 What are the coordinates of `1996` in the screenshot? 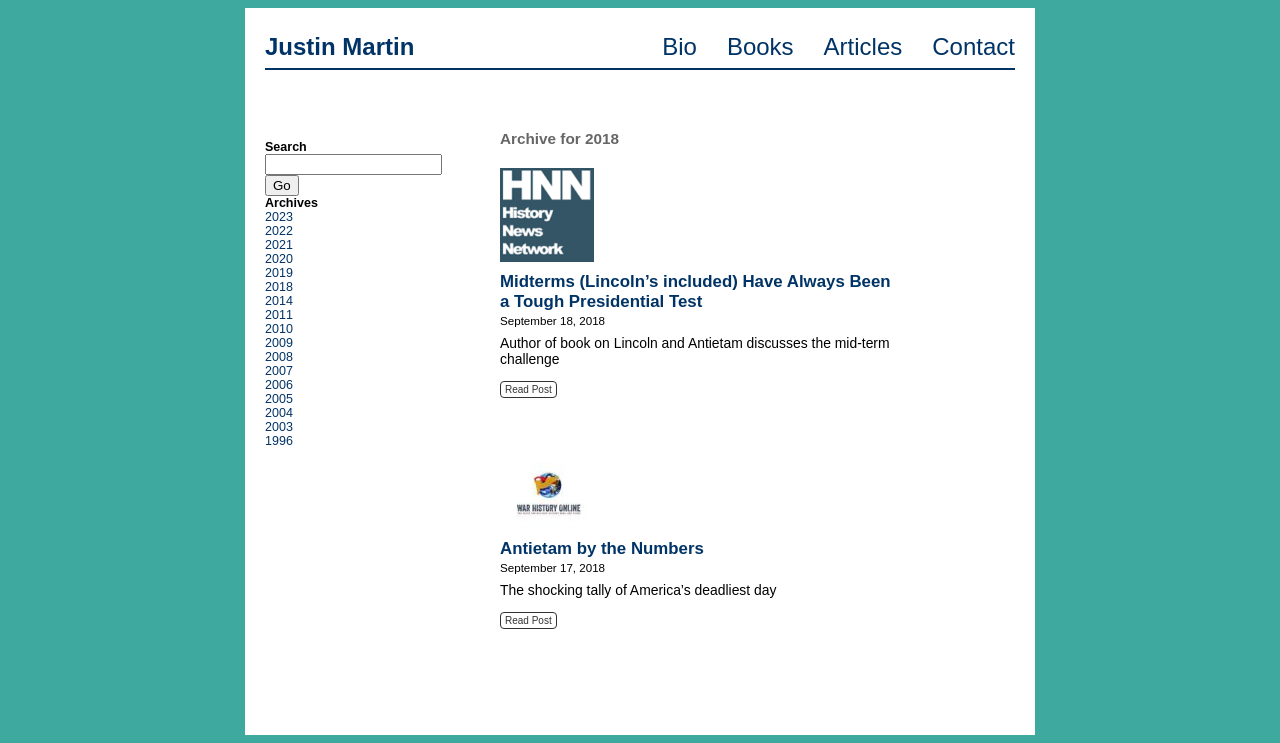 It's located at (279, 441).